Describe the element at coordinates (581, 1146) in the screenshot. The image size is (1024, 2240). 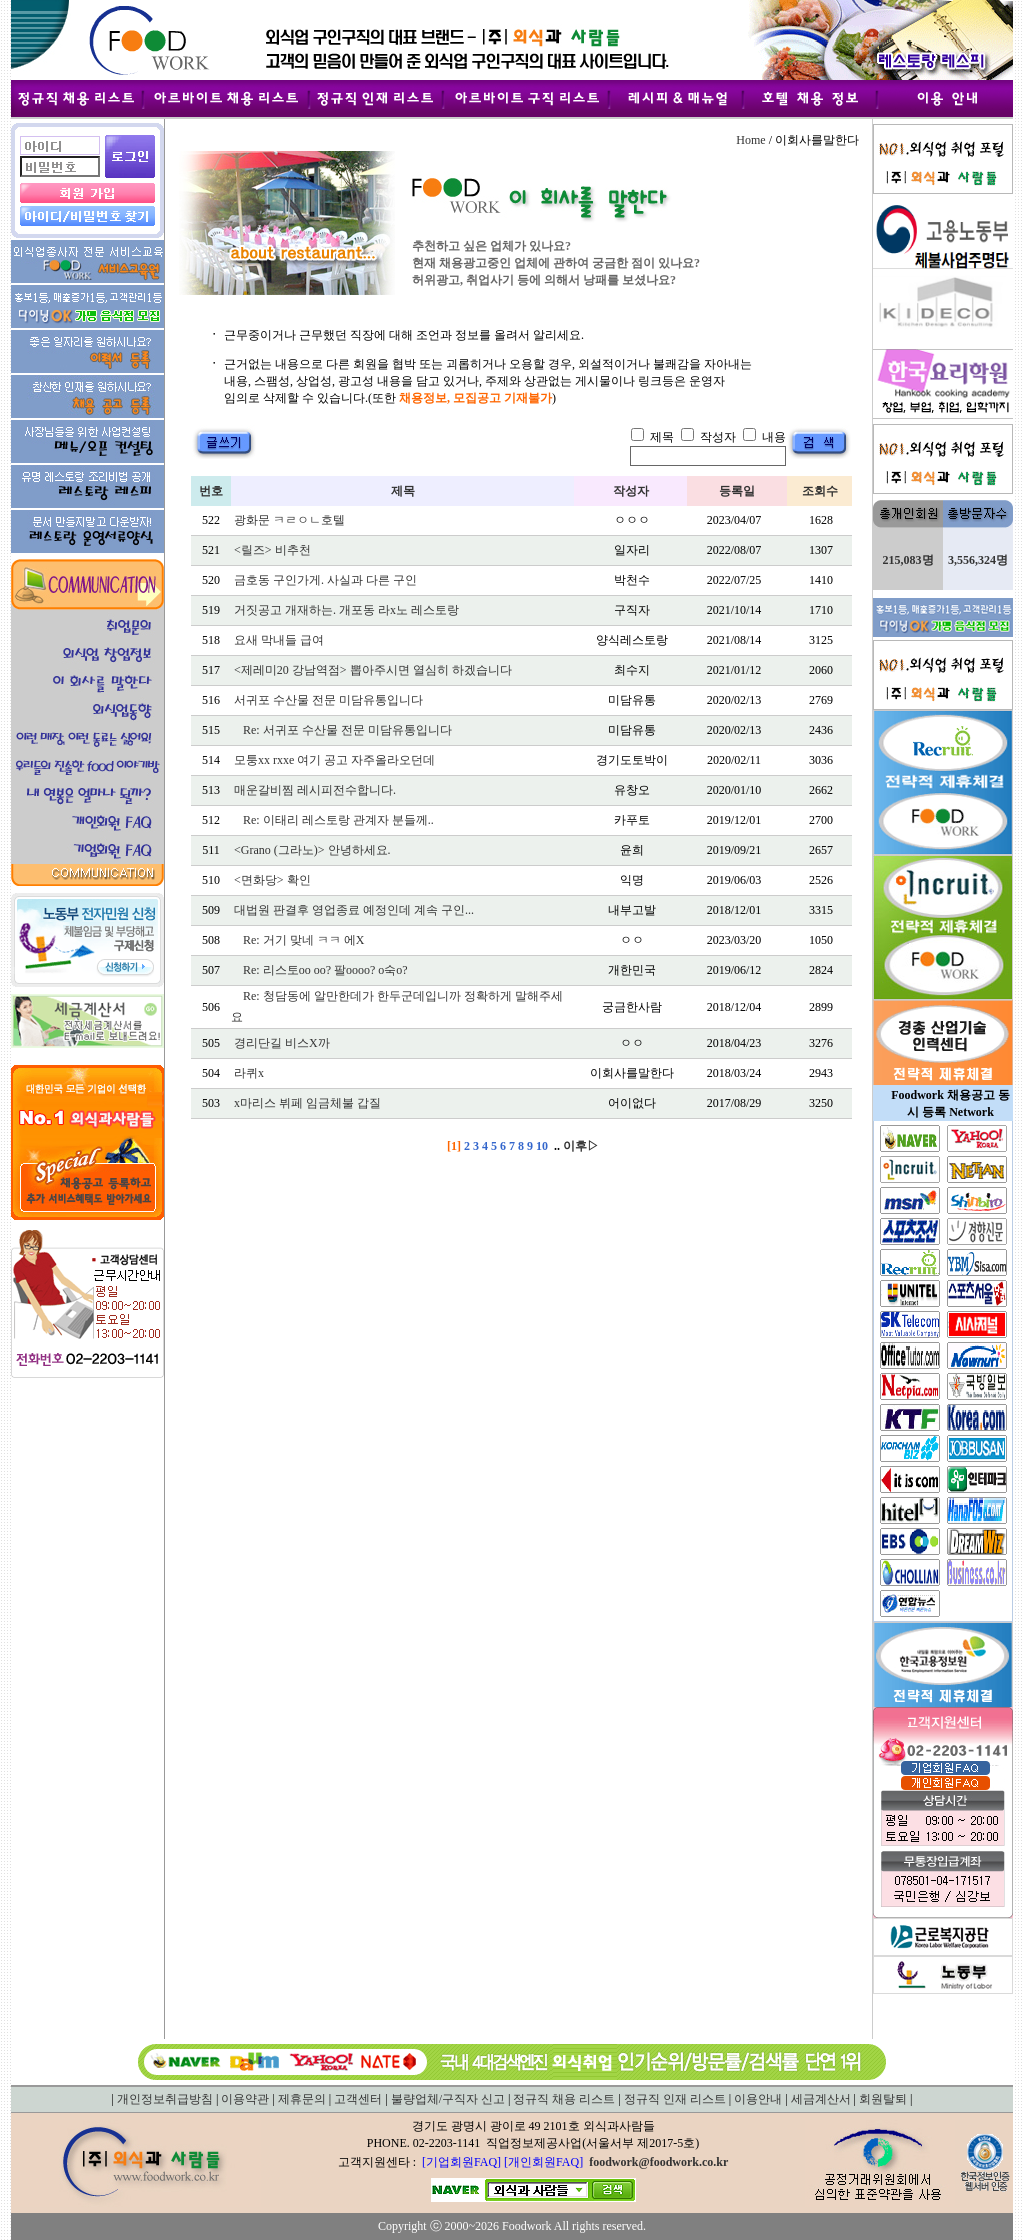
I see `이후▷` at that location.